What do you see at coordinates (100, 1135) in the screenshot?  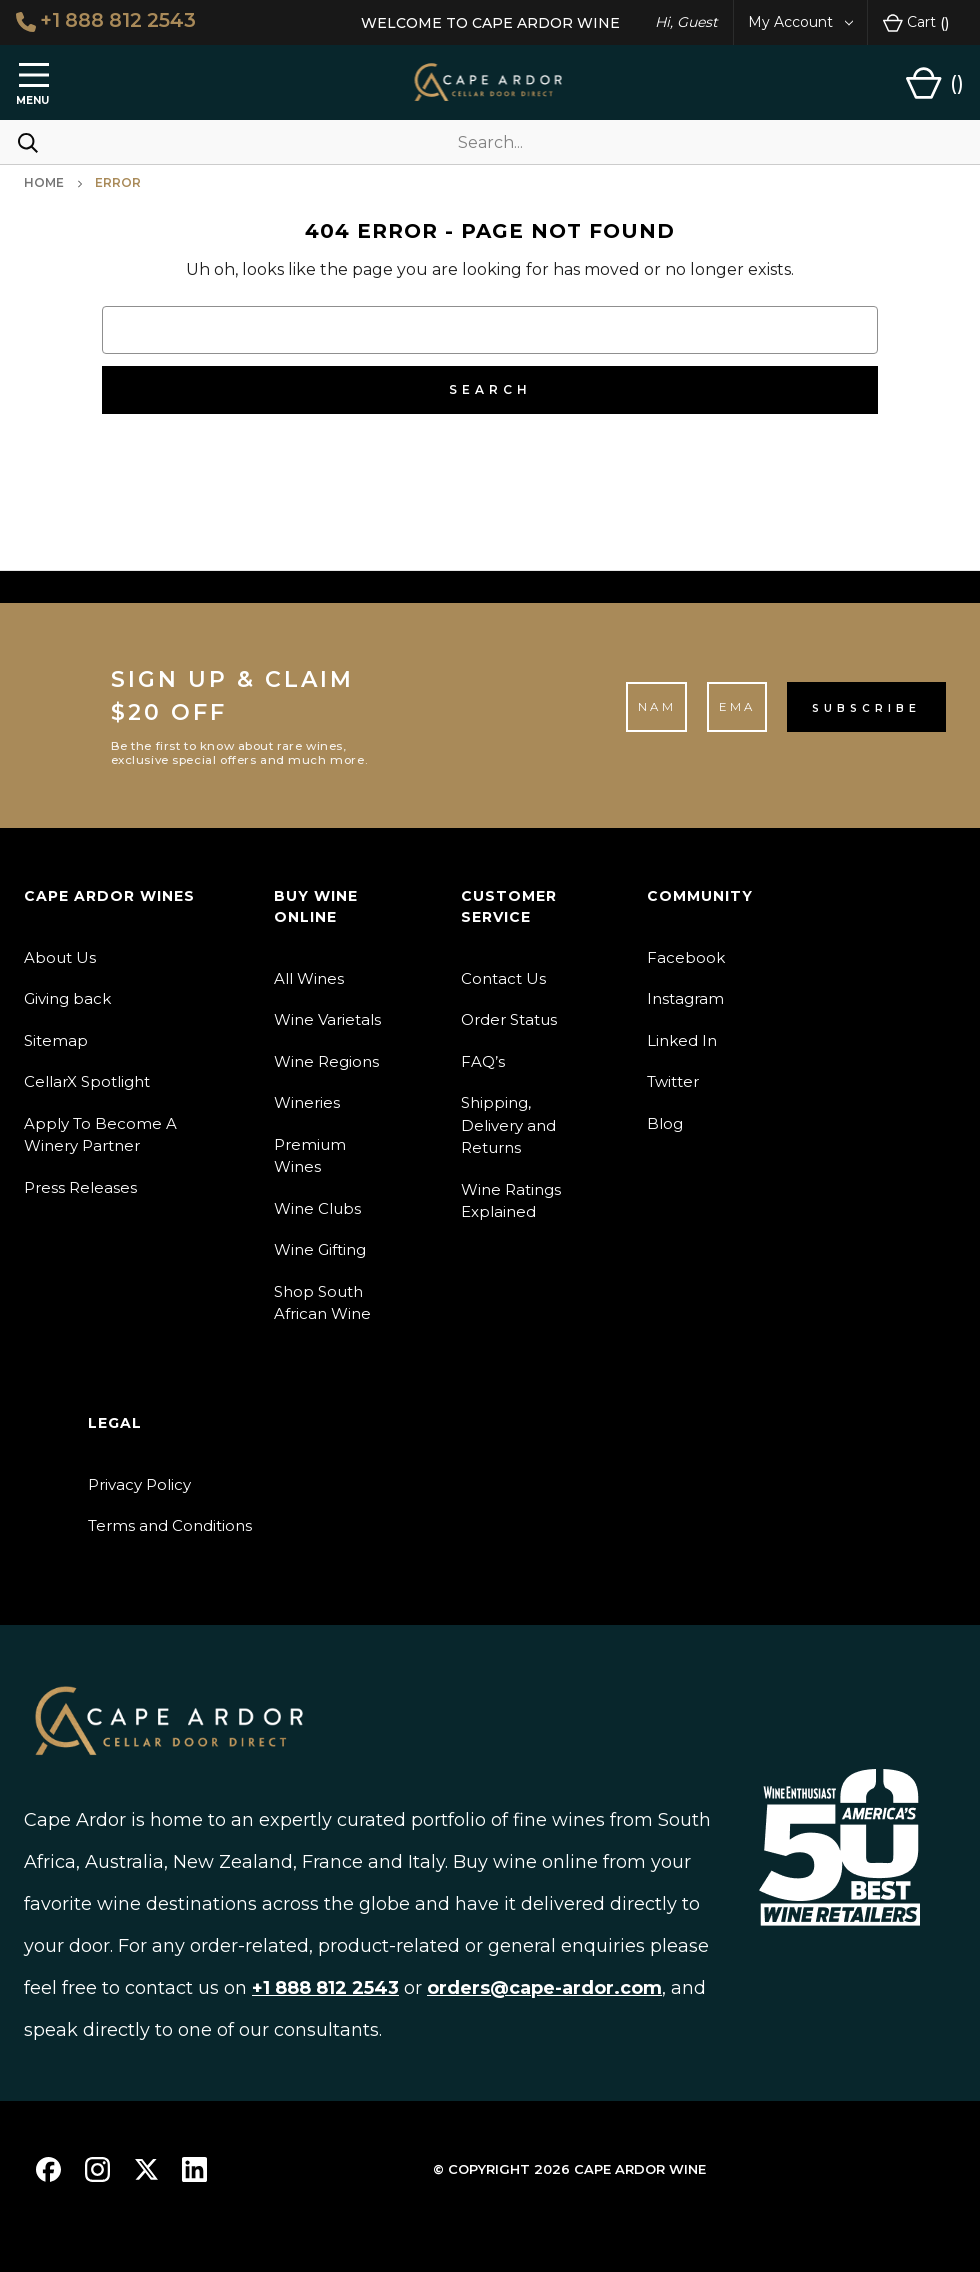 I see `Apply To Become A Winery Partner` at bounding box center [100, 1135].